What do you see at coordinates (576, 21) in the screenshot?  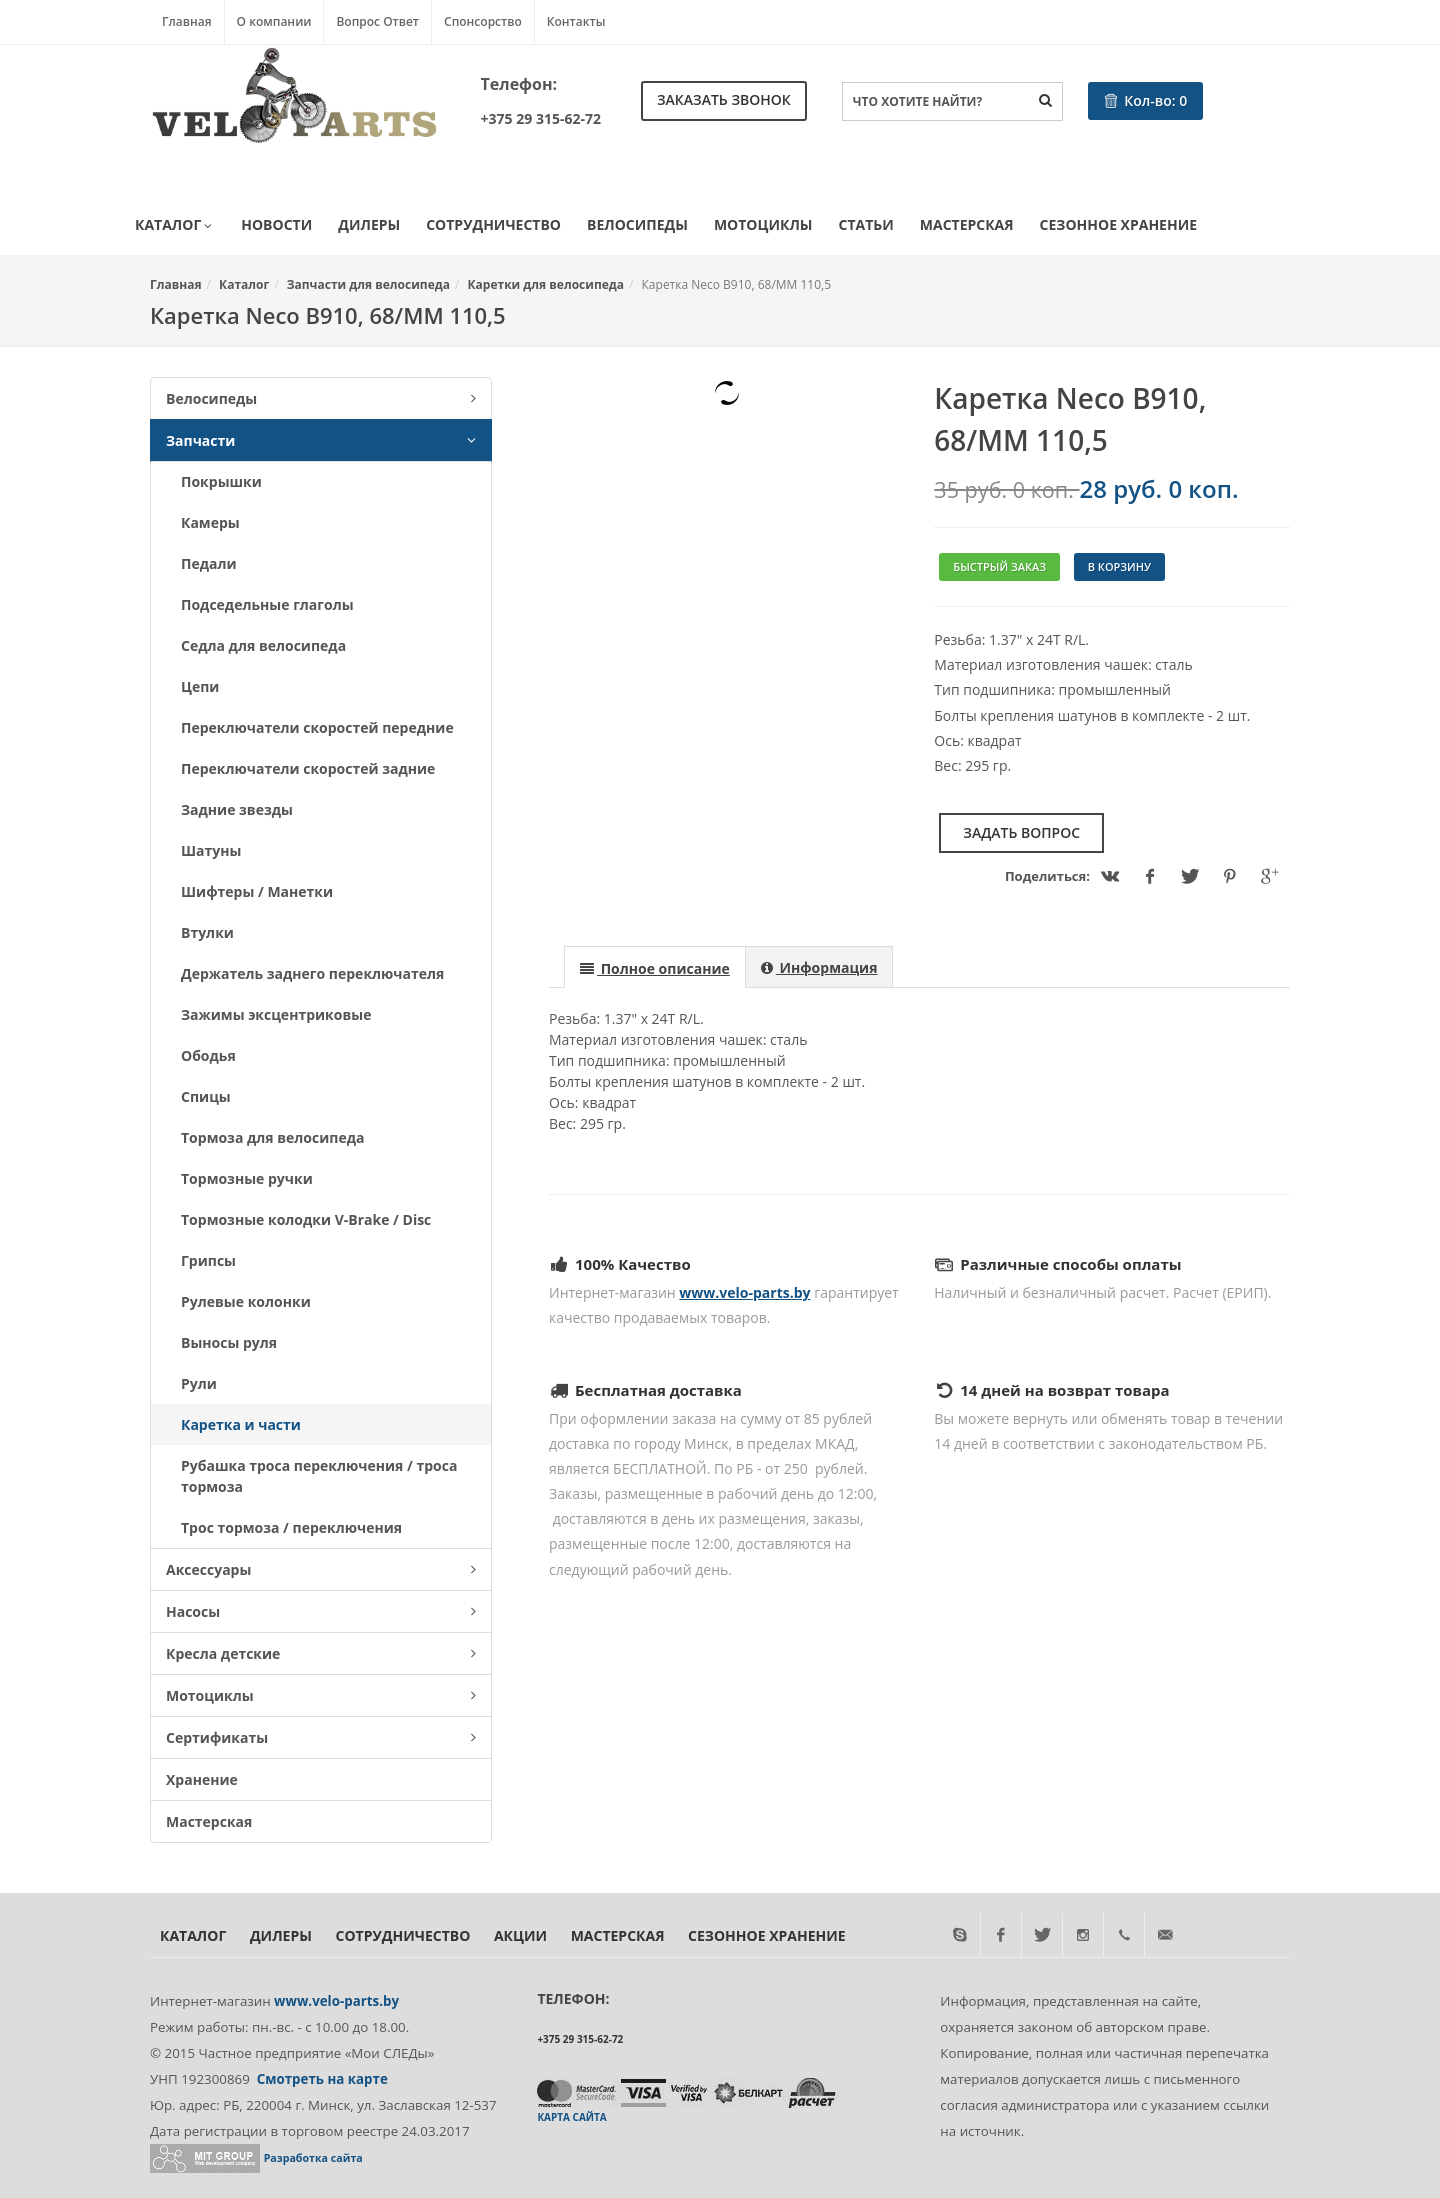 I see `Контакты` at bounding box center [576, 21].